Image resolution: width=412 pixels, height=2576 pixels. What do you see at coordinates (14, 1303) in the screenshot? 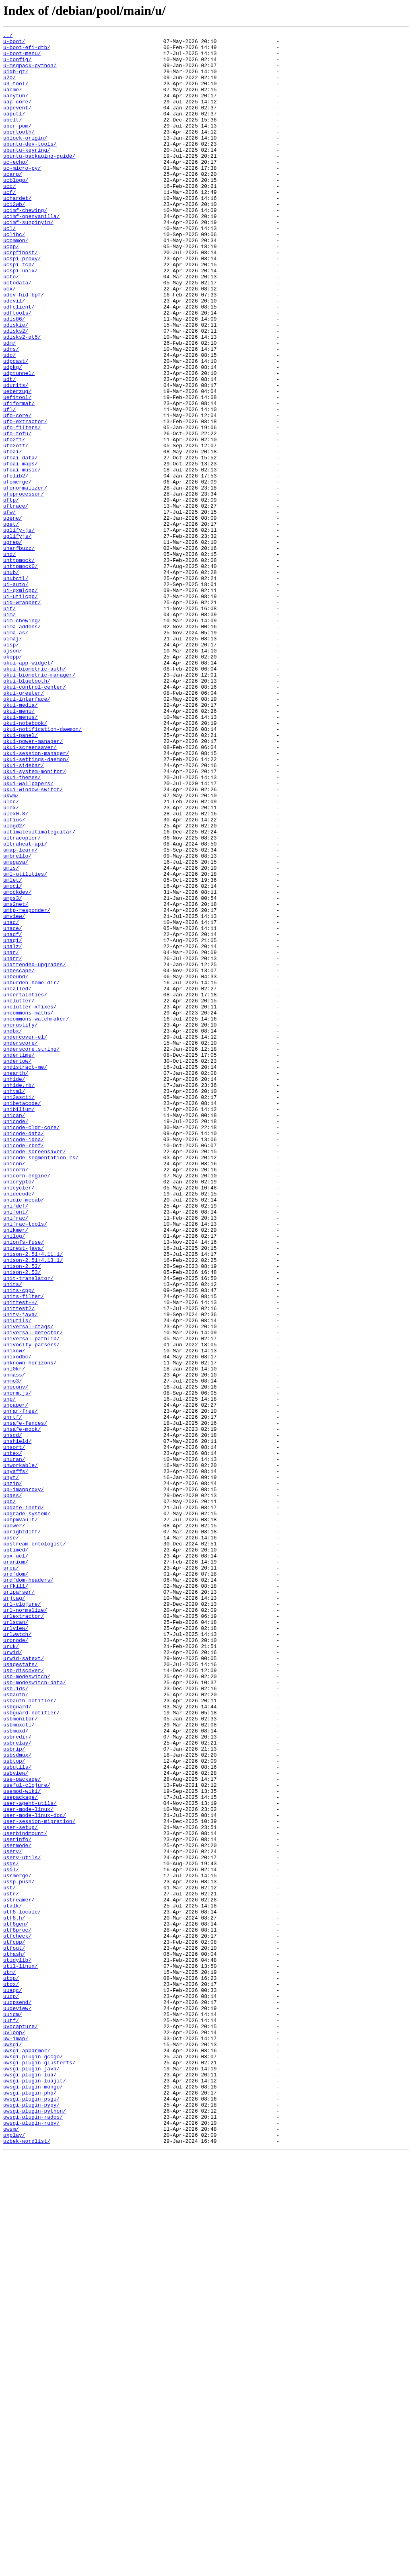
I see `unhtml/` at bounding box center [14, 1303].